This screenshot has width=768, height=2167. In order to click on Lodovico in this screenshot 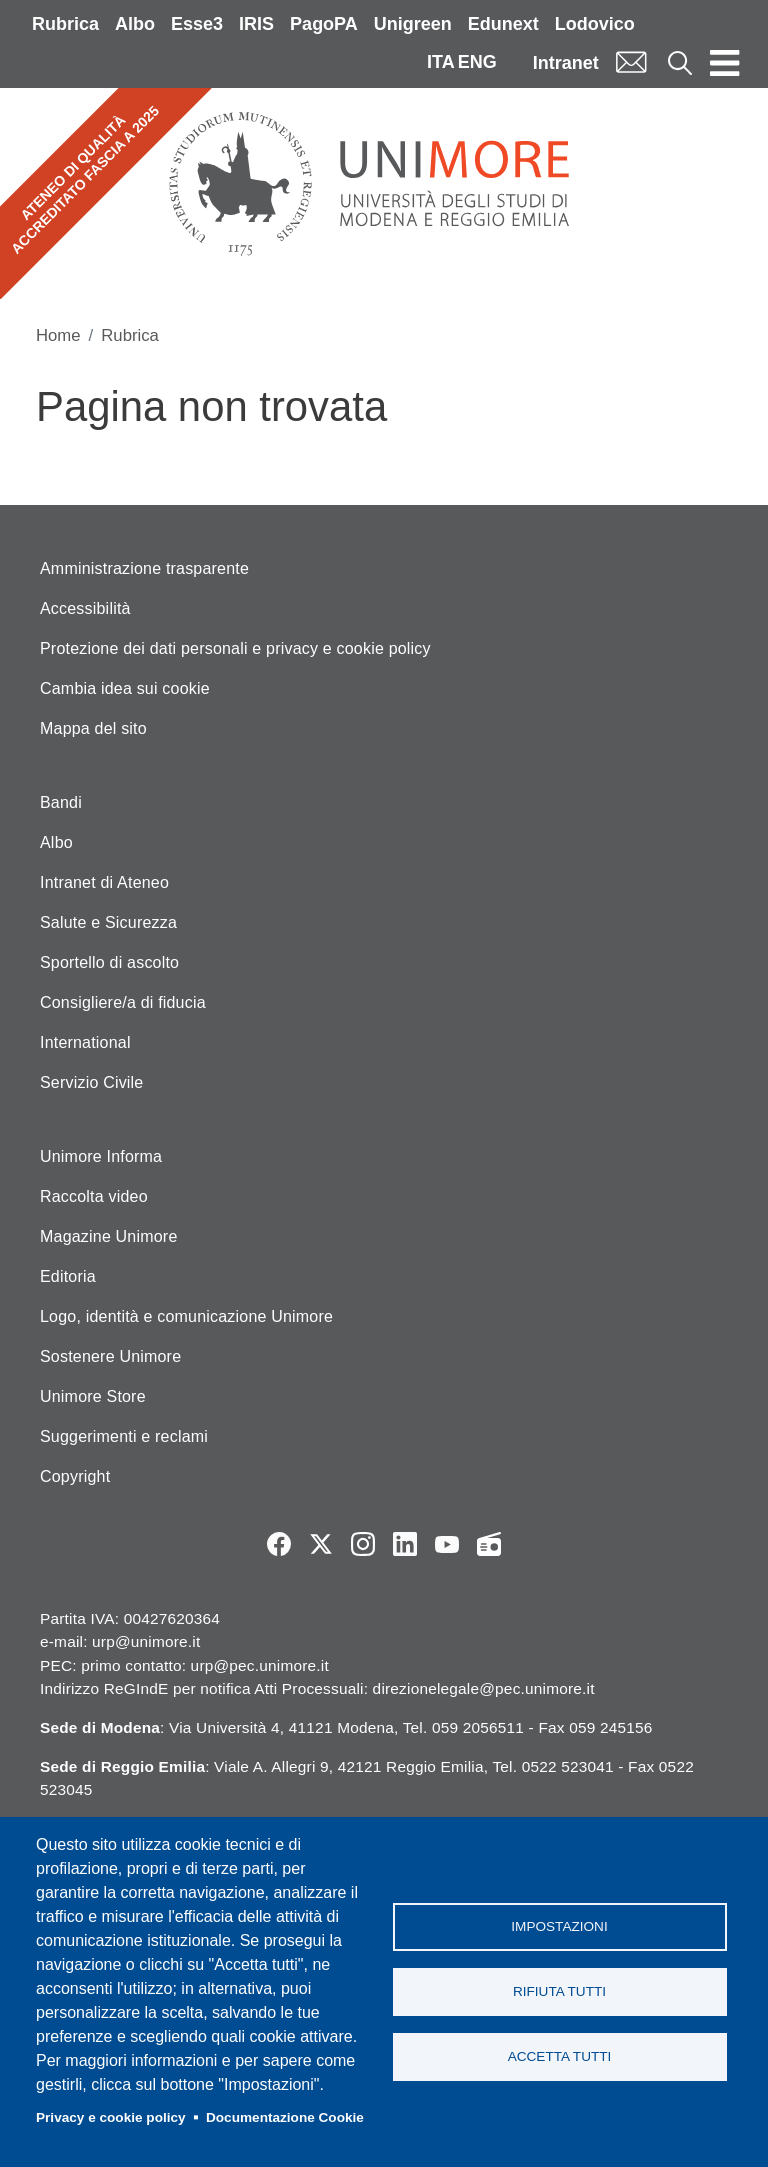, I will do `click(595, 24)`.